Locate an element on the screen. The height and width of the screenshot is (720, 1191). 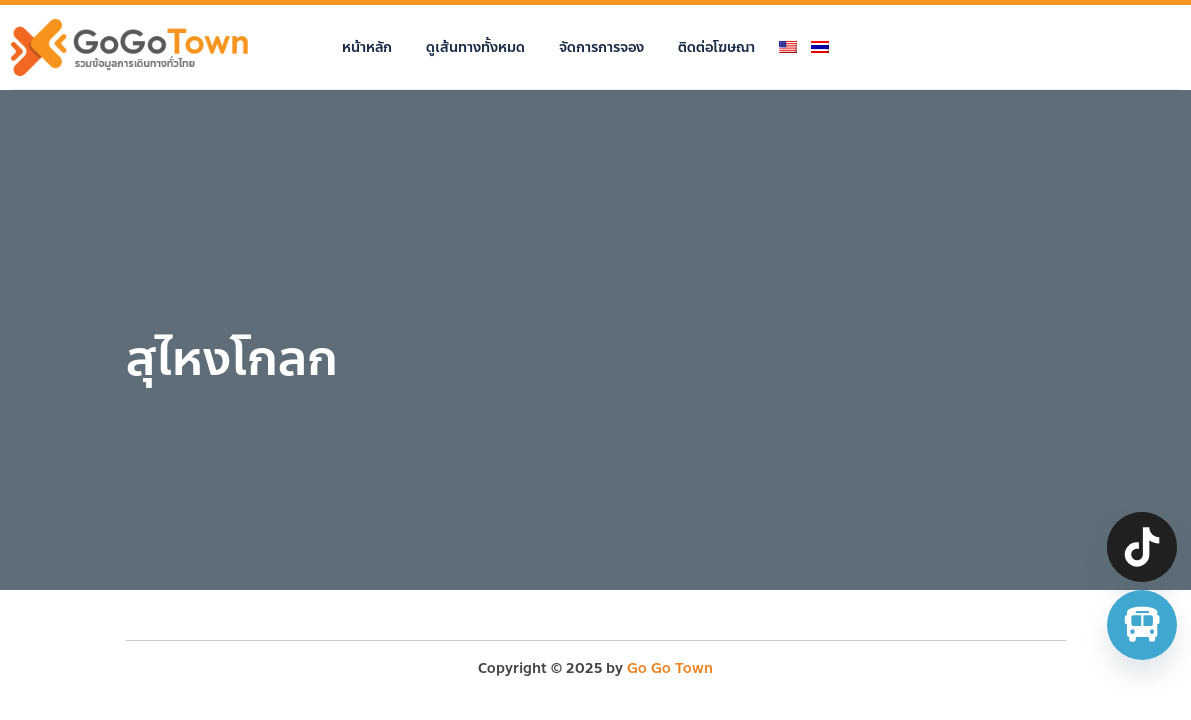
ติดต่อโฆษณา is located at coordinates (716, 47).